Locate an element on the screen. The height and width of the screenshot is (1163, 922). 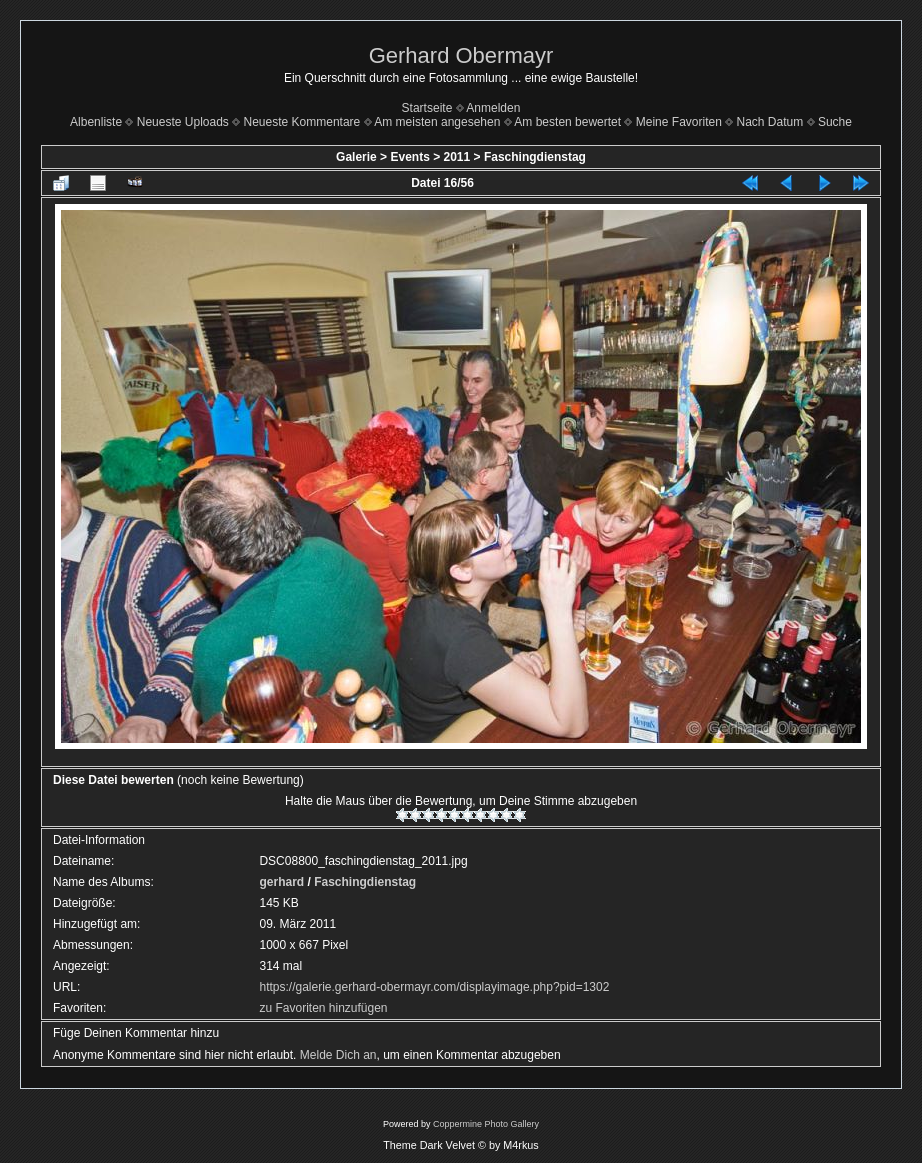
Startseite is located at coordinates (427, 108).